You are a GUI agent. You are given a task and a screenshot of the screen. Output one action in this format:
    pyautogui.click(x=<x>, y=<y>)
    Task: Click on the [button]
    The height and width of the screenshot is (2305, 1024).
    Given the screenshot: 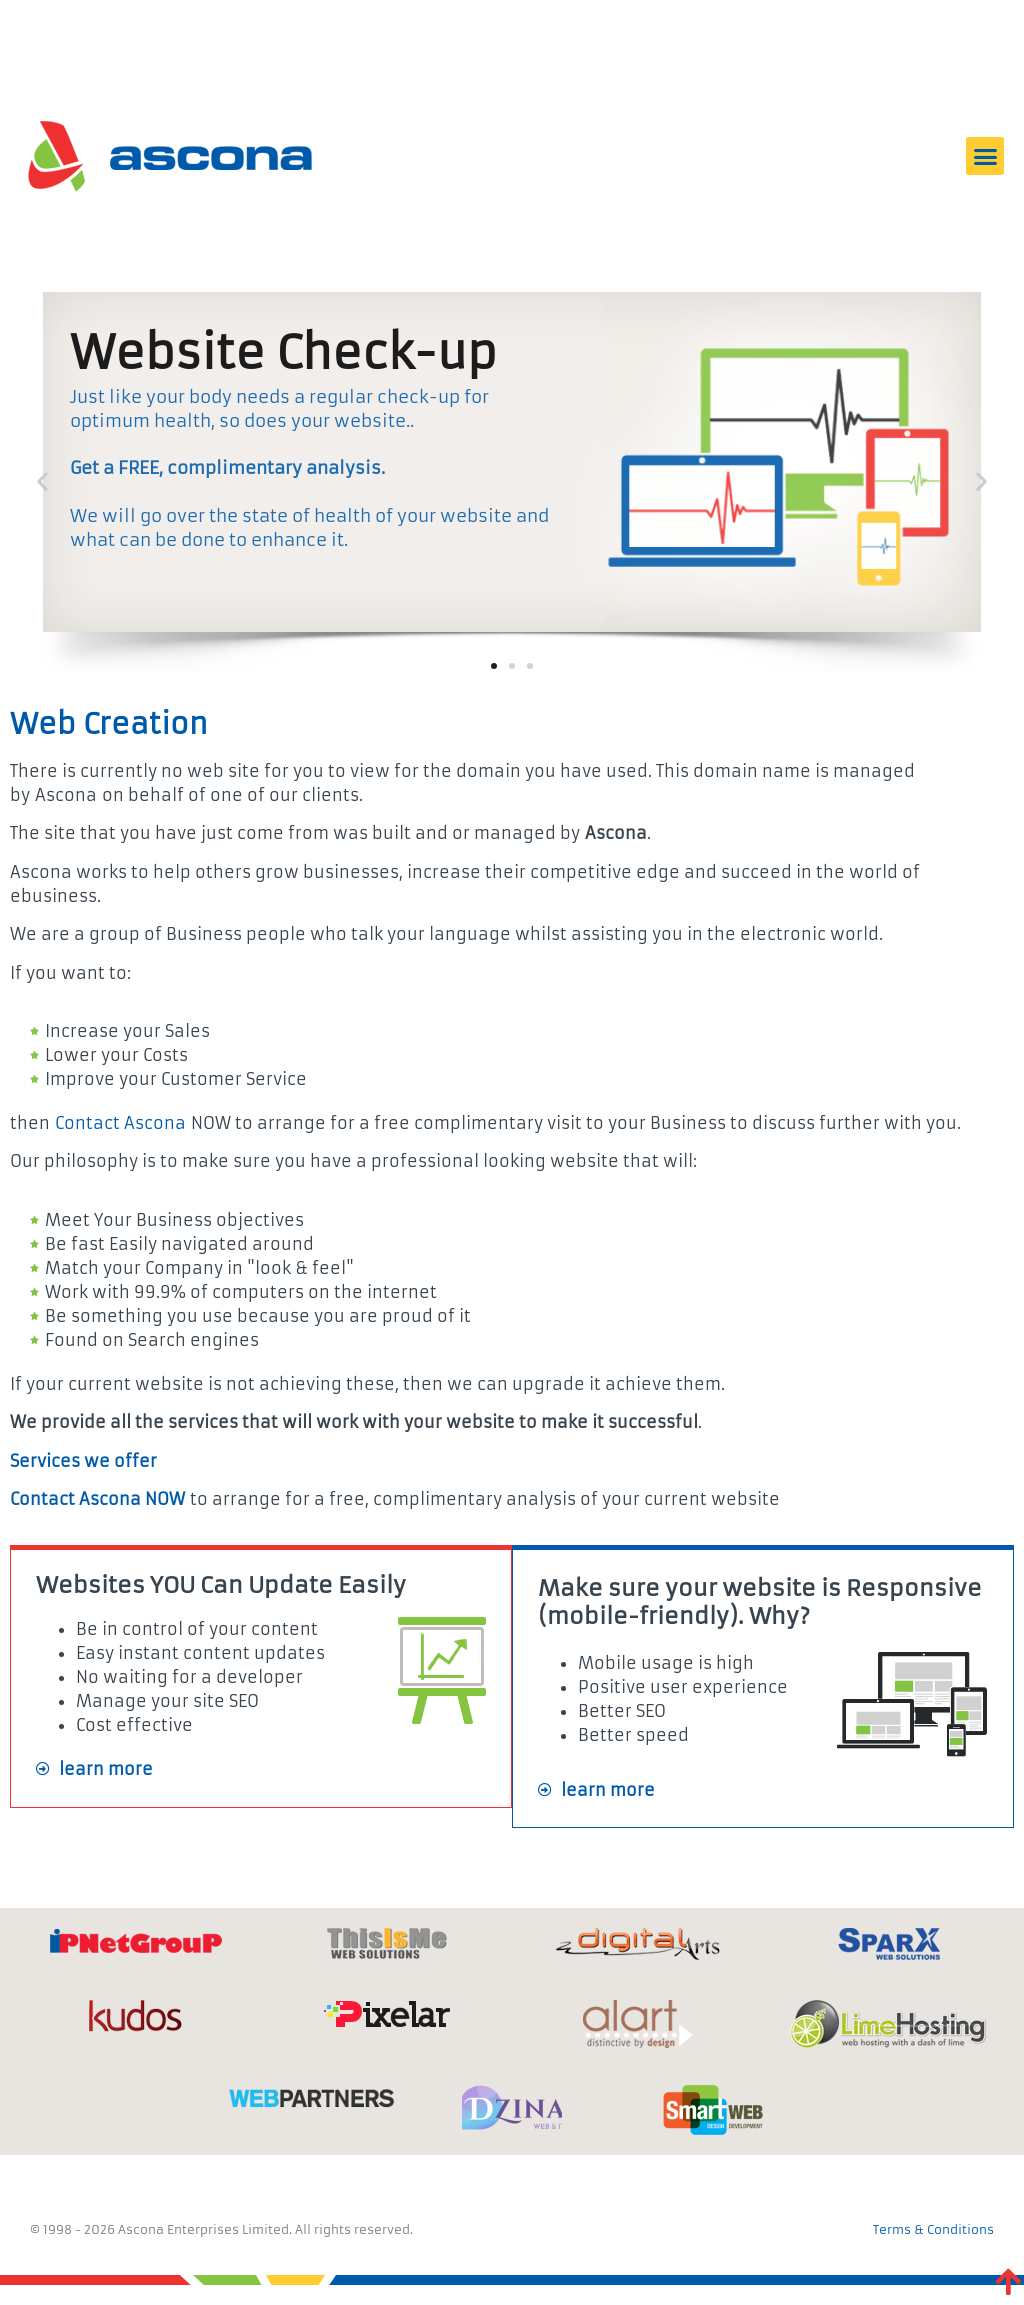 What is the action you would take?
    pyautogui.click(x=985, y=156)
    